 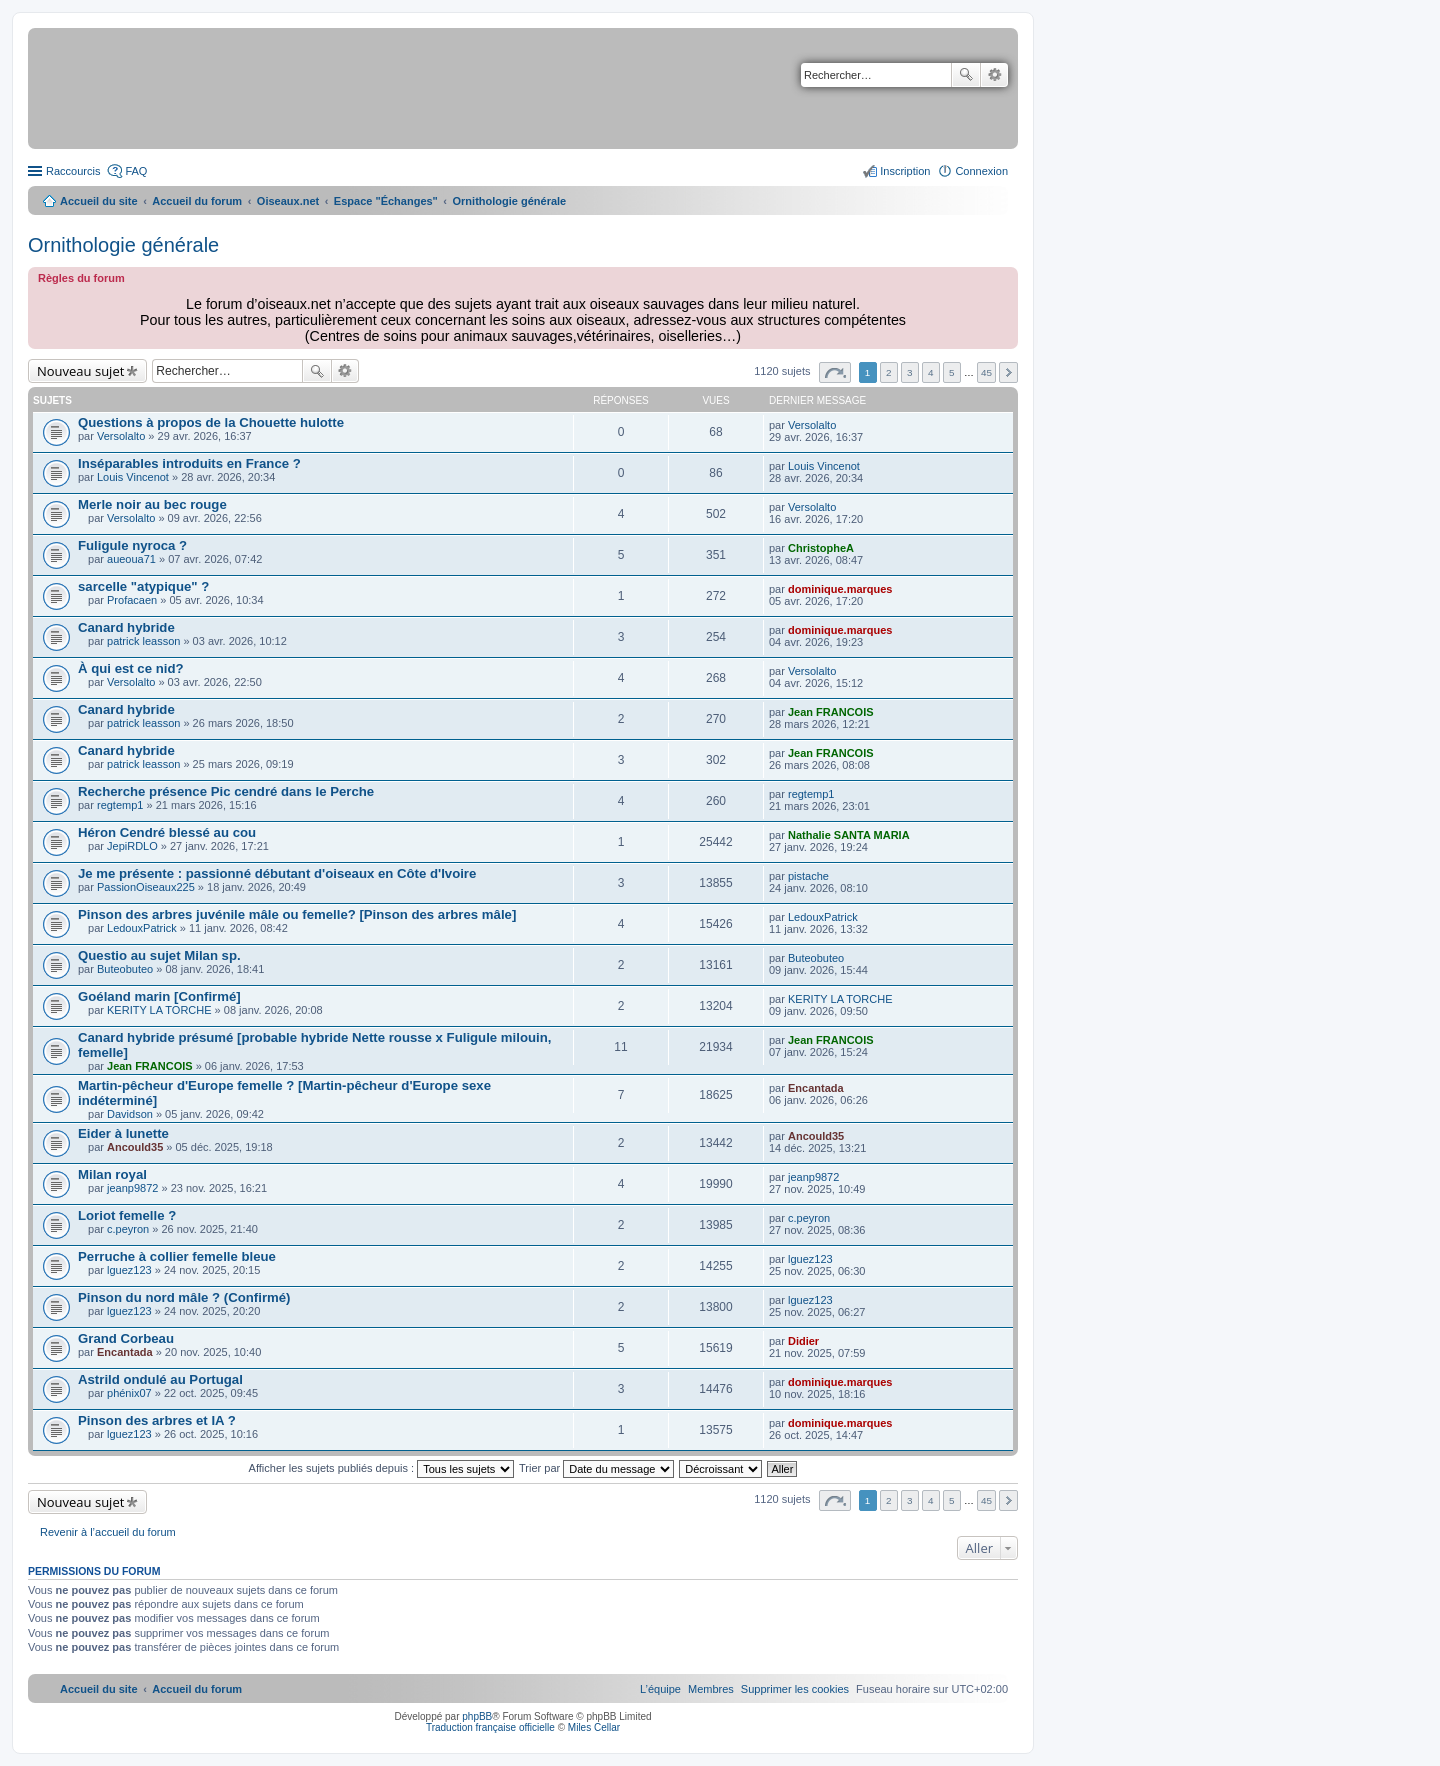 What do you see at coordinates (910, 372) in the screenshot?
I see `3 [button]` at bounding box center [910, 372].